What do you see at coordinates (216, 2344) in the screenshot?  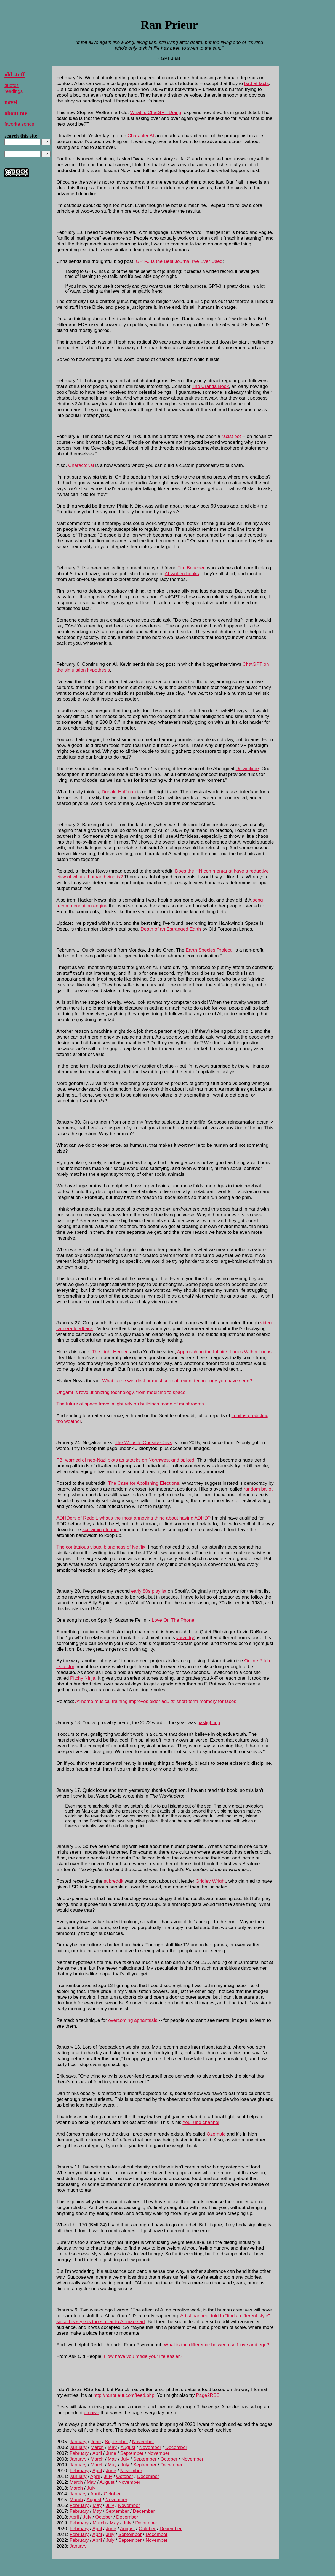 I see `What is the difference between self love and ego?` at bounding box center [216, 2344].